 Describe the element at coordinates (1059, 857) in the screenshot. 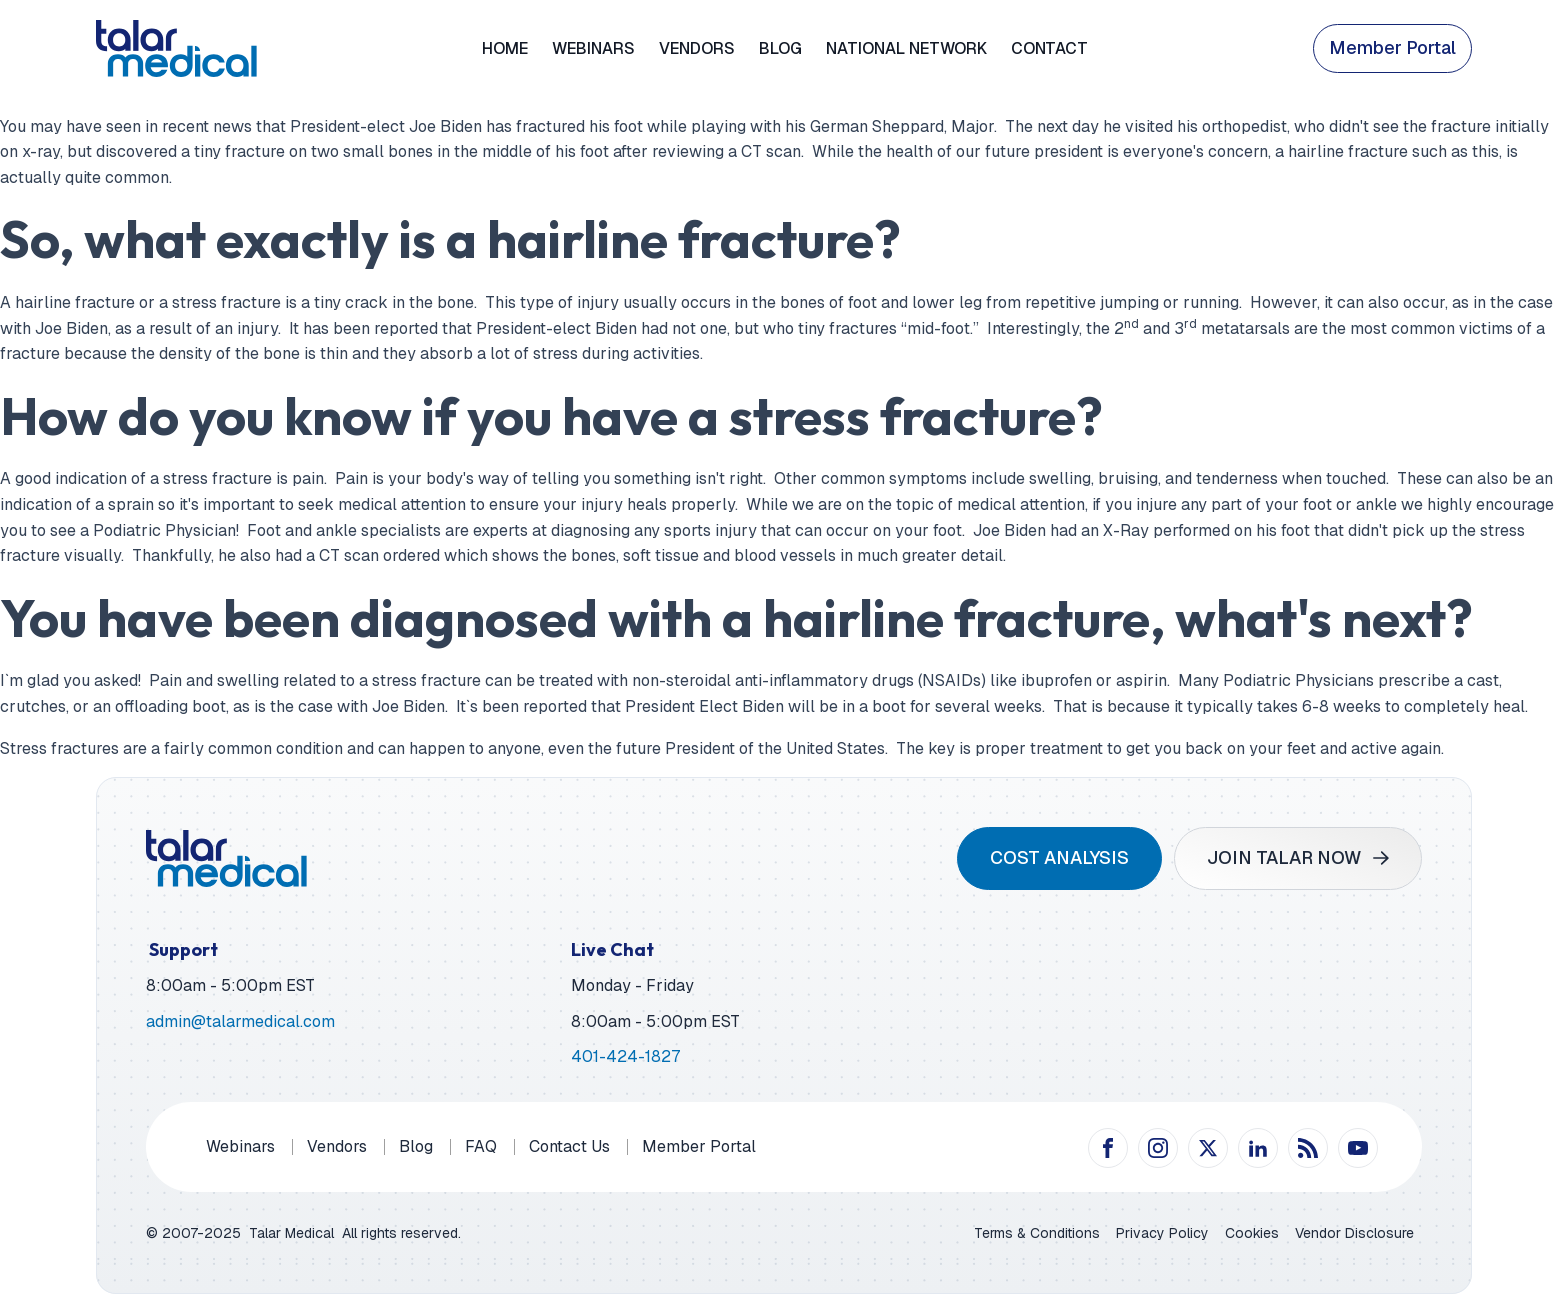

I see `COST ANALYSIS` at that location.